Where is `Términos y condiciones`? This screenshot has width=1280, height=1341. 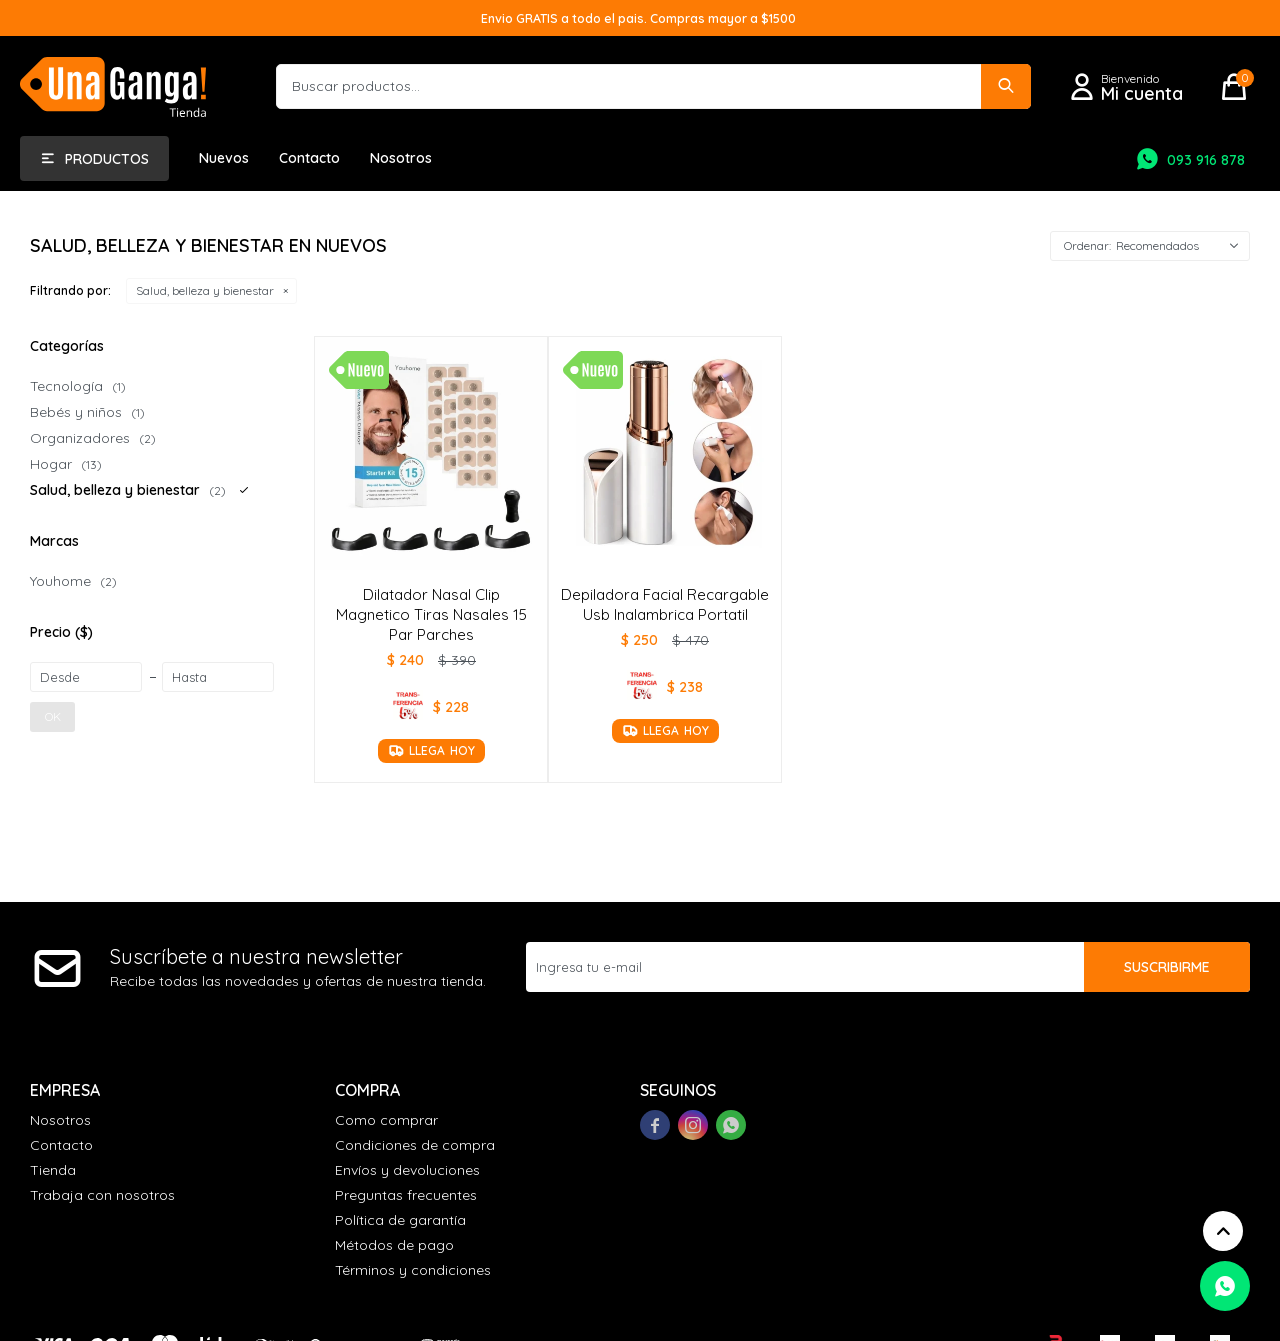 Términos y condiciones is located at coordinates (413, 1270).